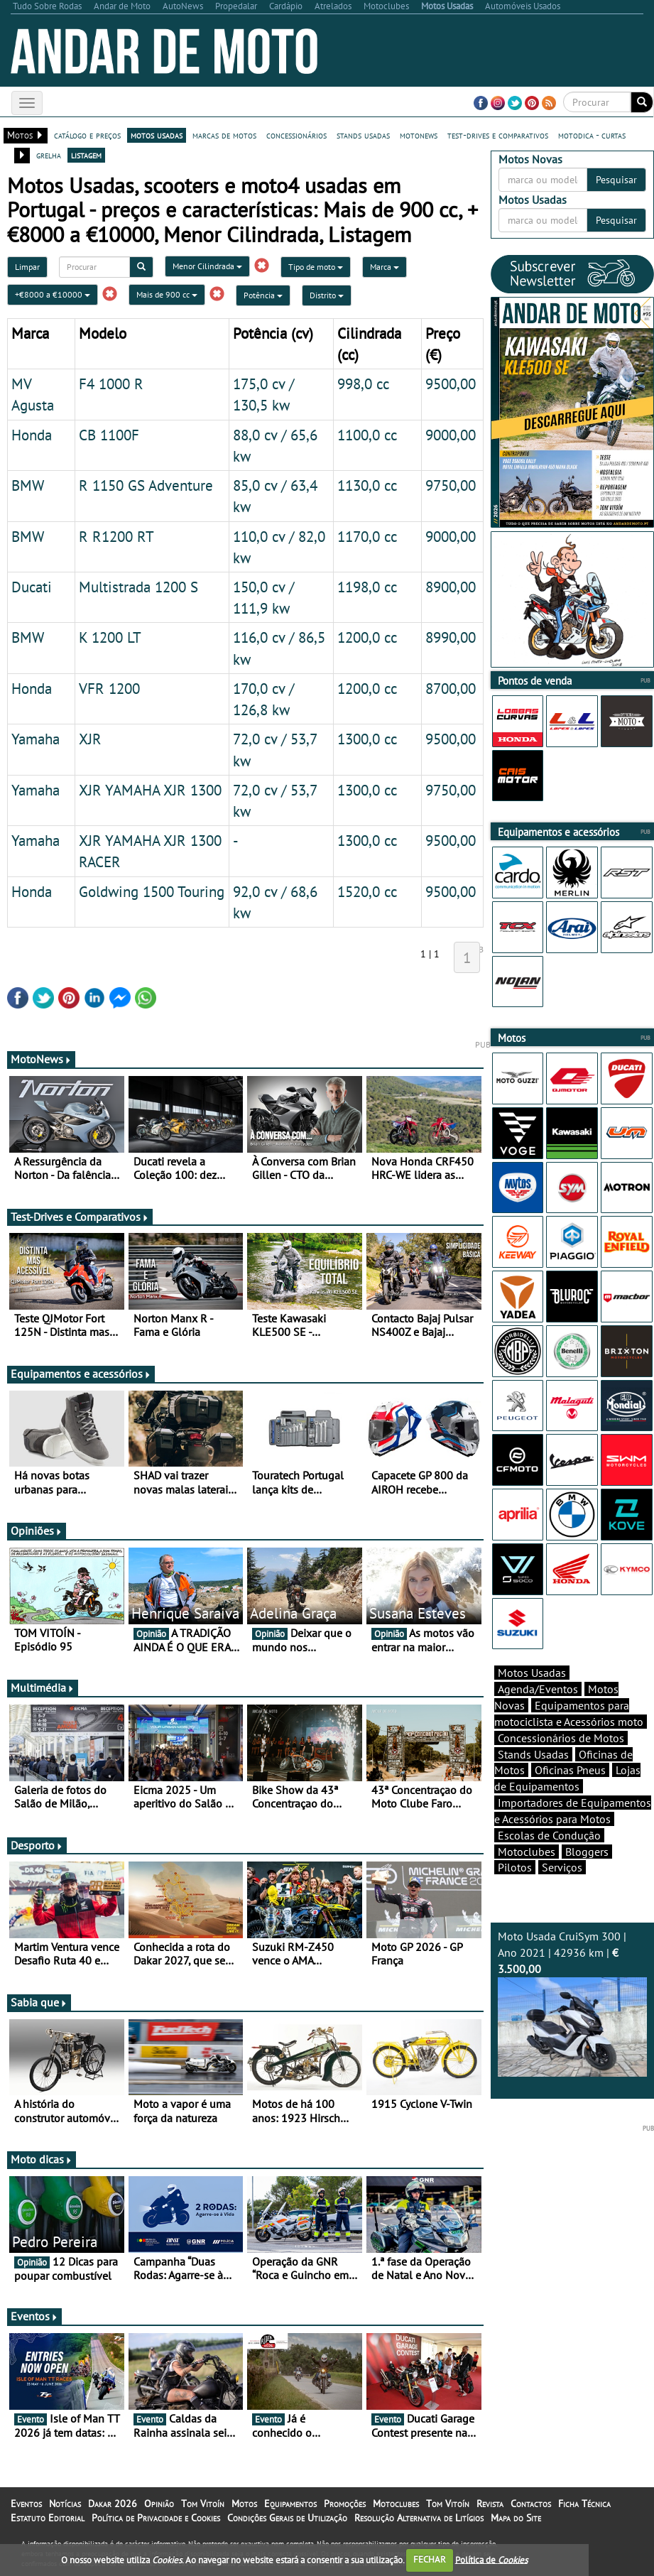 This screenshot has width=654, height=2576. I want to click on grelha, so click(48, 154).